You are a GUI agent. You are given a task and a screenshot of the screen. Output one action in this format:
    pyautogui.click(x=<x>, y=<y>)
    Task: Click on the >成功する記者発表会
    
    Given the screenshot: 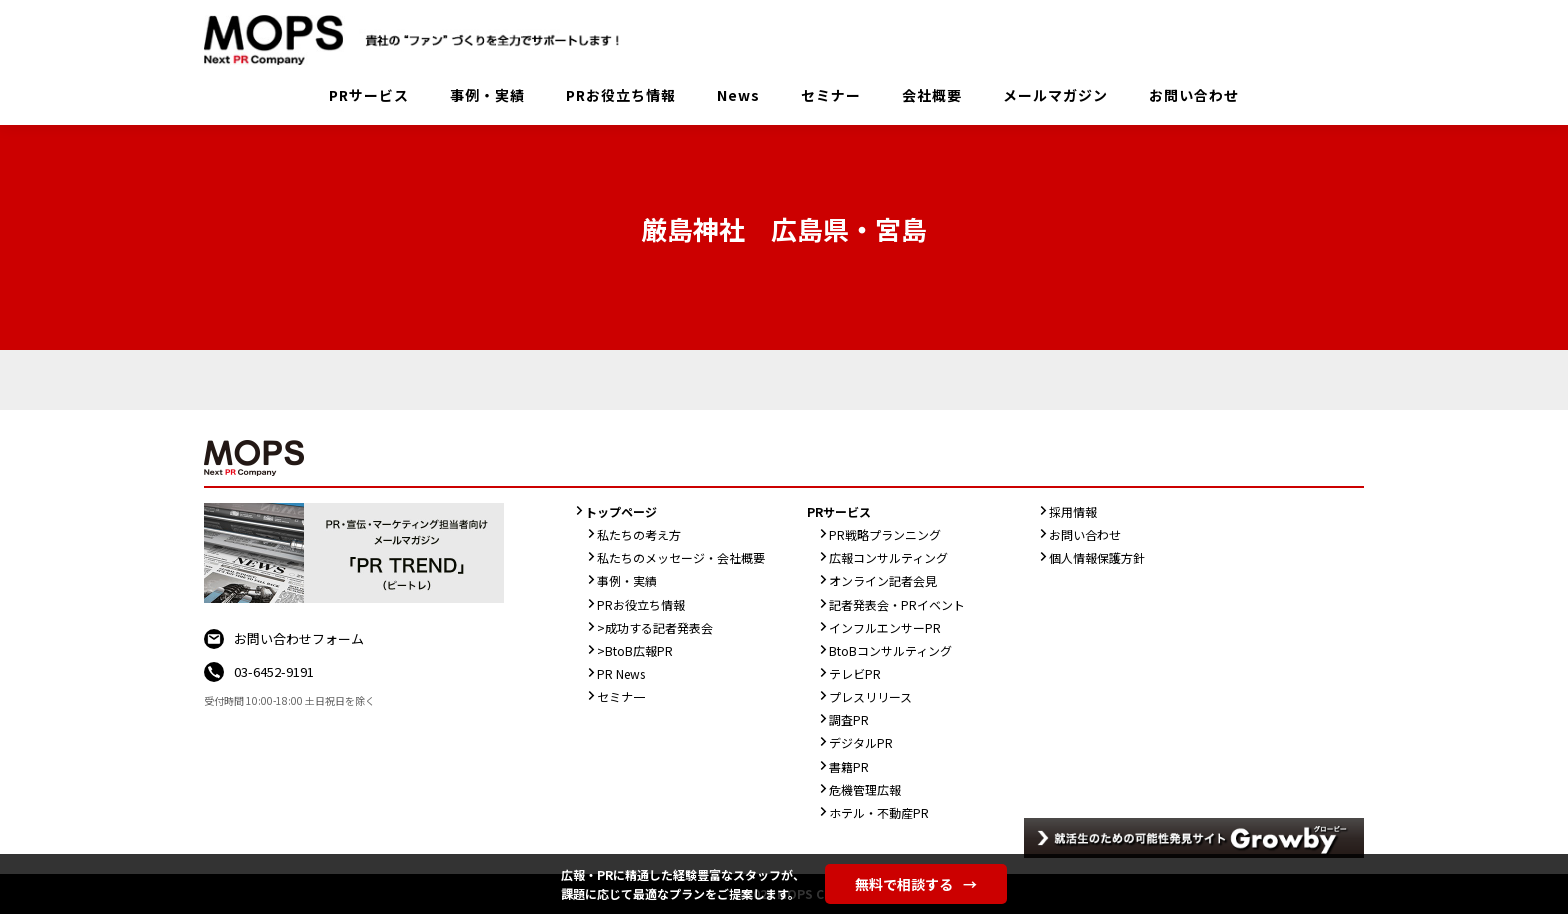 What is the action you would take?
    pyautogui.click(x=655, y=627)
    